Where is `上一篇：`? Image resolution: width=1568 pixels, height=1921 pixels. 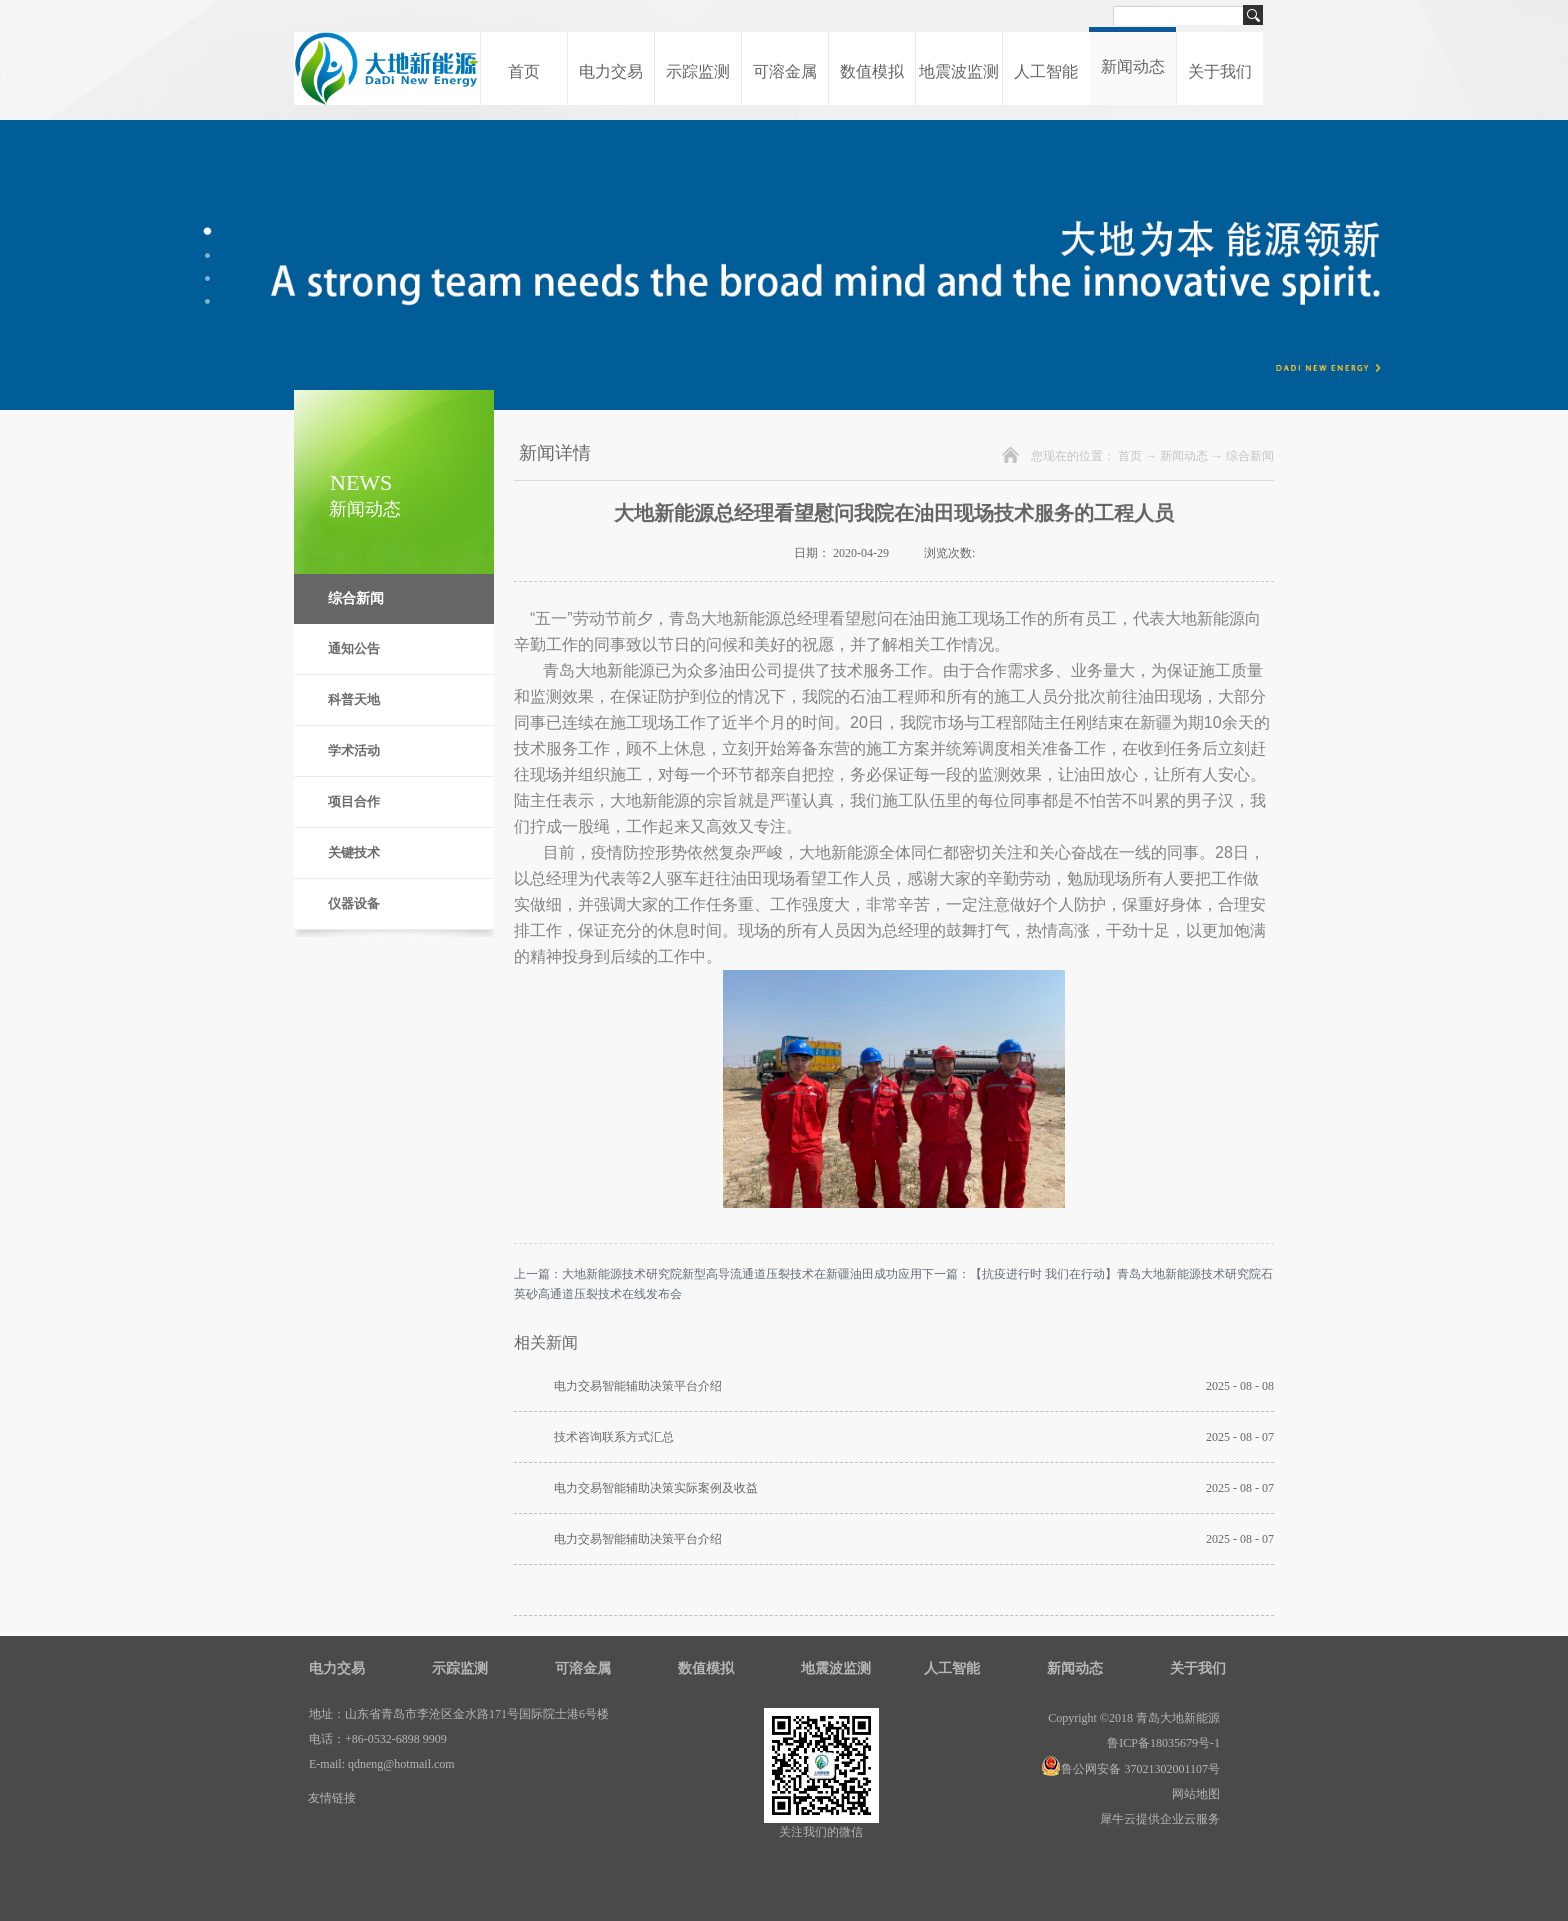 上一篇： is located at coordinates (718, 1274).